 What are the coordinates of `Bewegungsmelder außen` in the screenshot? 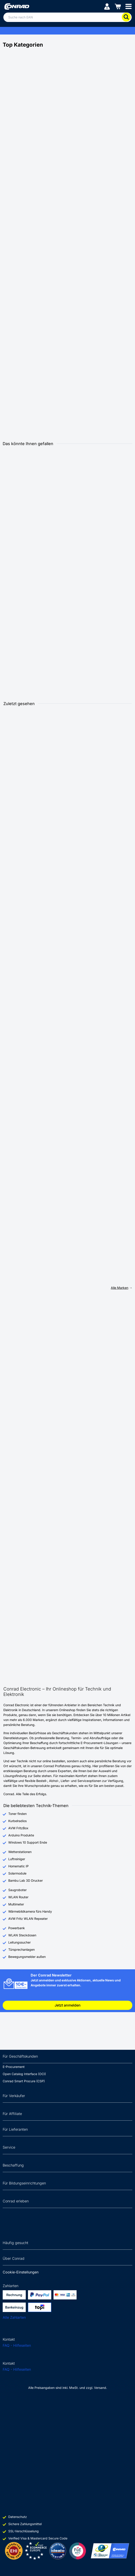 It's located at (27, 1957).